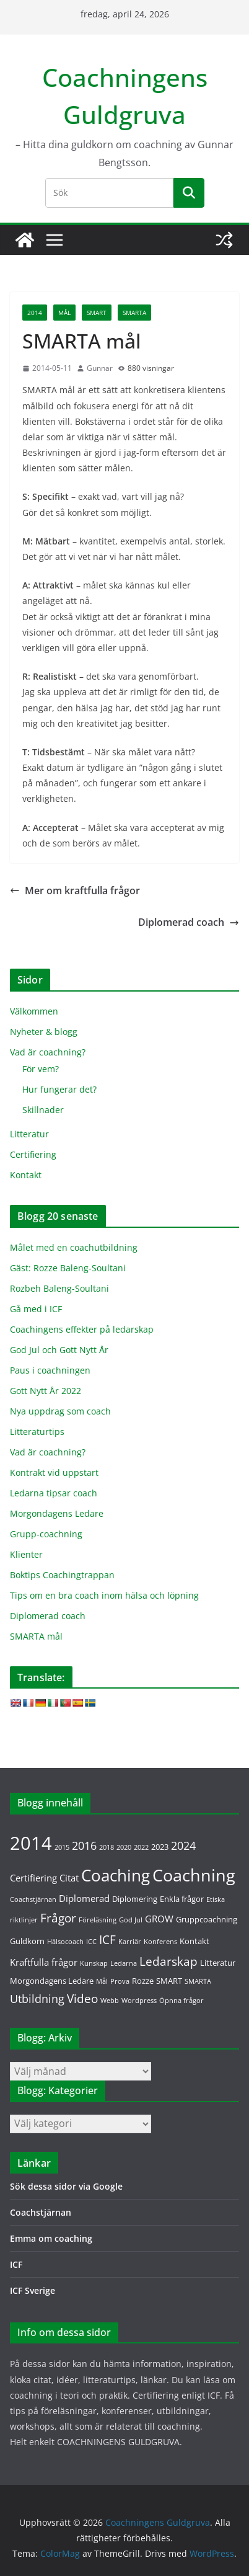 The image size is (249, 2576). What do you see at coordinates (52, 1980) in the screenshot?
I see `Morgondagens Ledare [Morgondagens Ledare (2 objekt)]` at bounding box center [52, 1980].